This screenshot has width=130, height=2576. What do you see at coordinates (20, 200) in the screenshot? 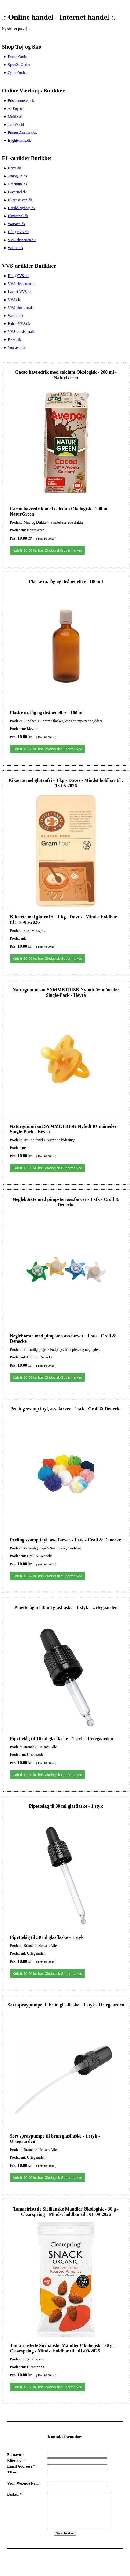
I see `El-grossisten.dk` at bounding box center [20, 200].